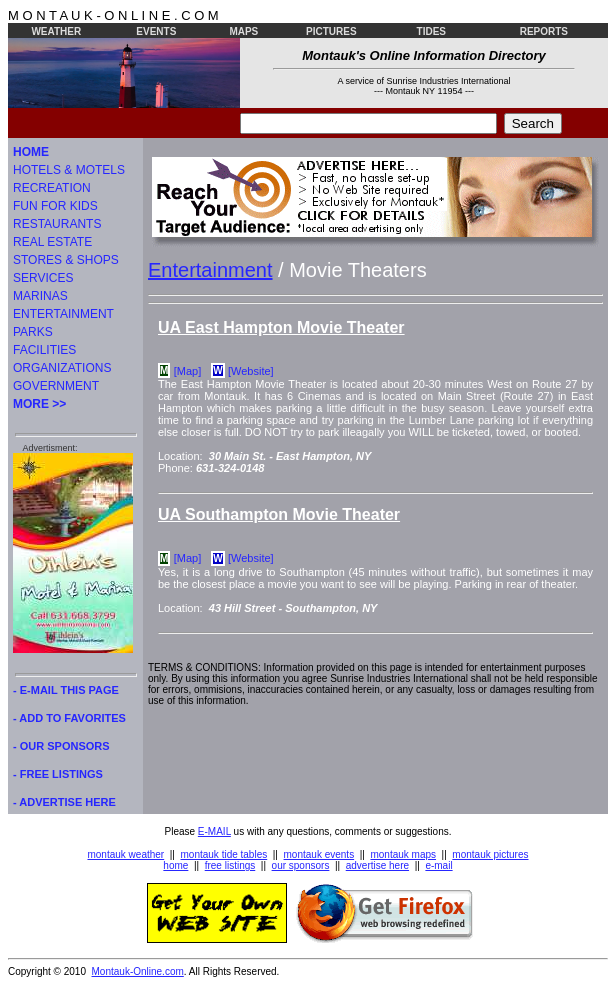  I want to click on FACILITIES, so click(44, 350).